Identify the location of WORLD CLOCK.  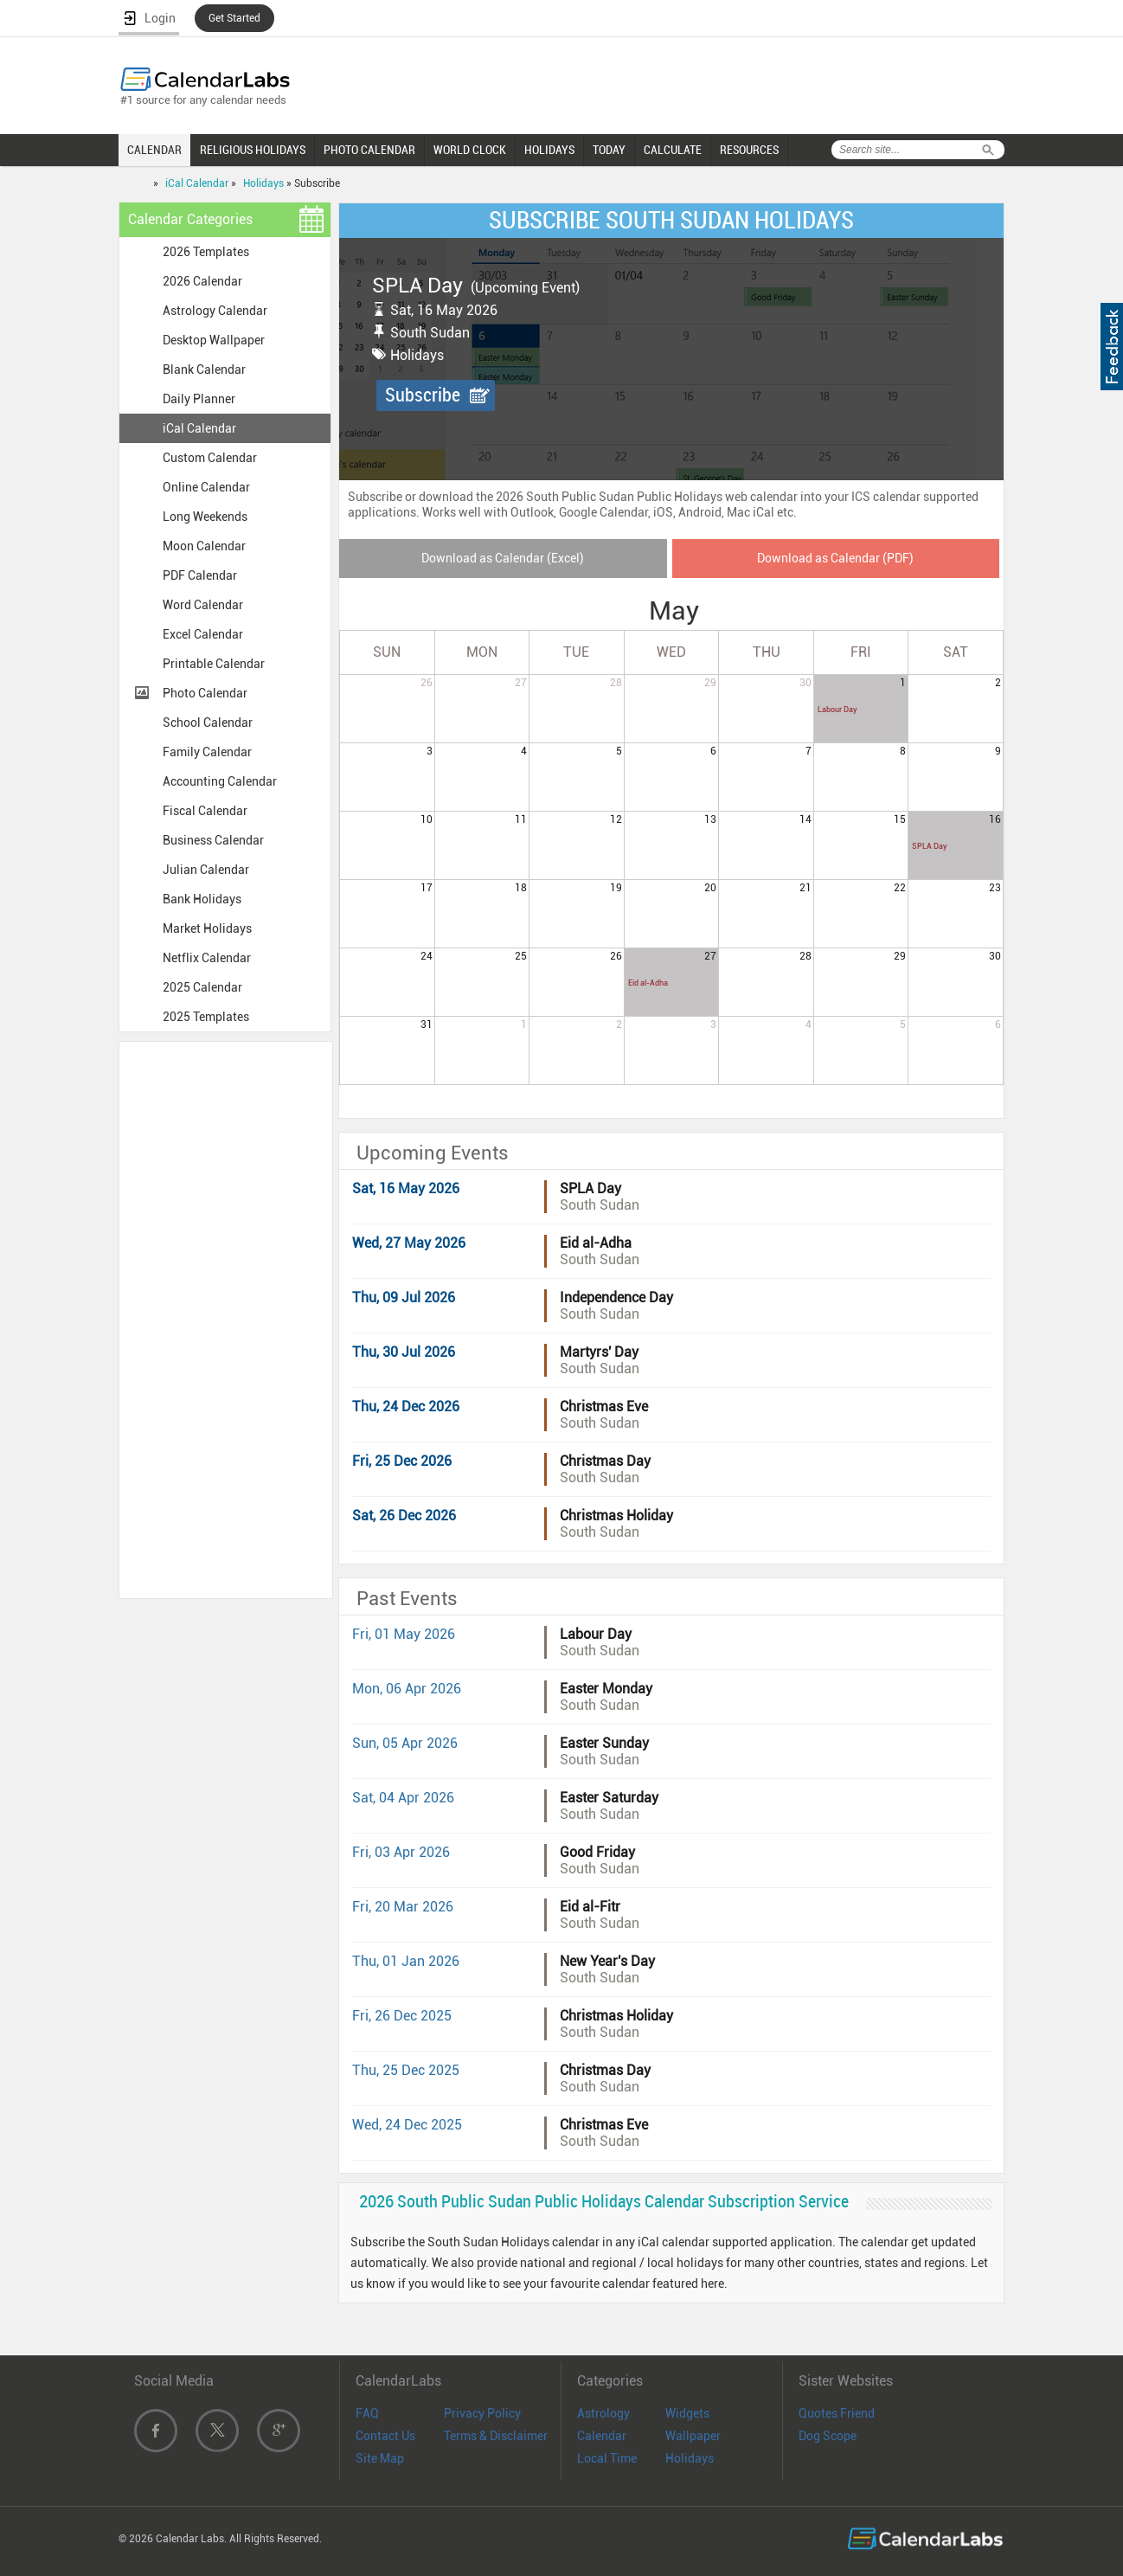
(469, 150).